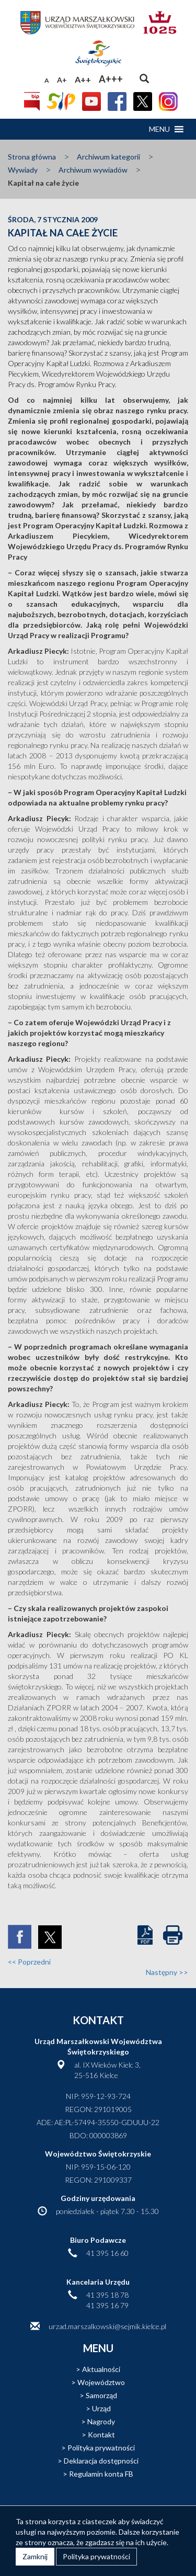 This screenshot has height=2576, width=196. I want to click on Strona główna, so click(32, 156).